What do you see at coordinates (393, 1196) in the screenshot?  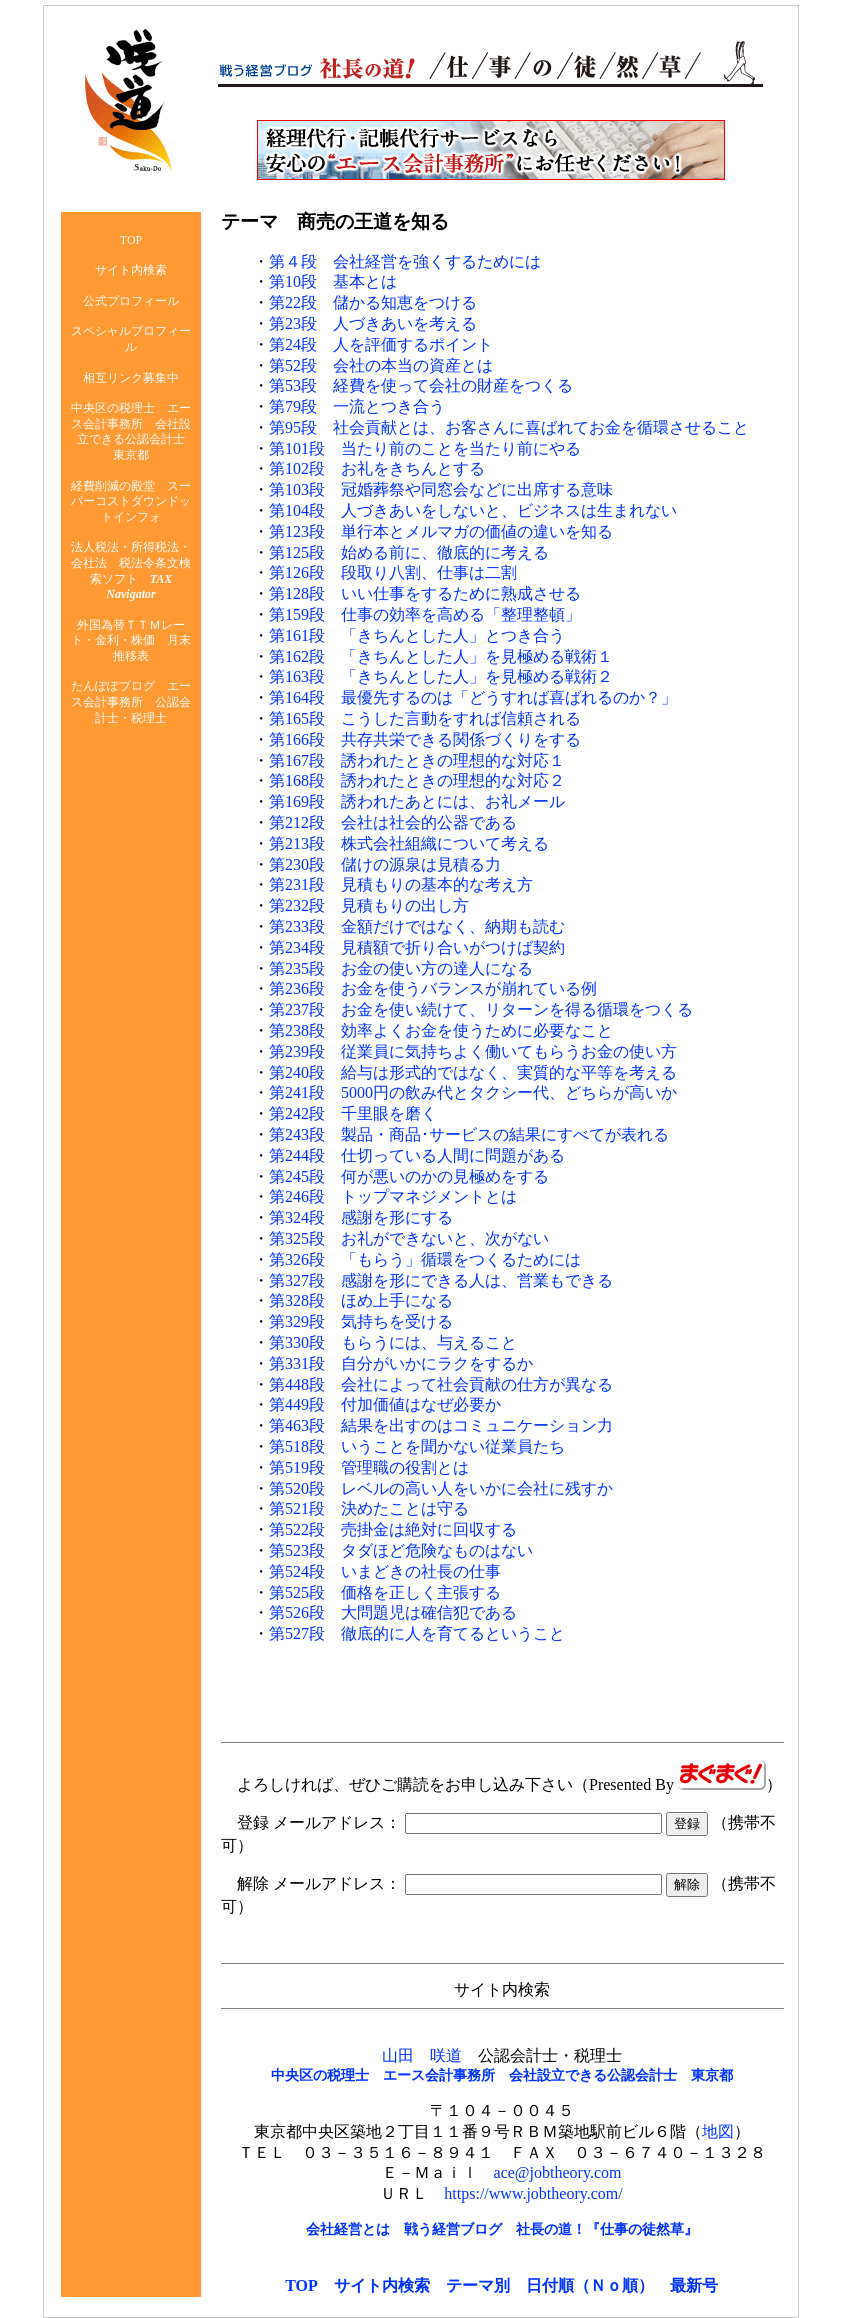 I see `第246段 トップマネジメントとは` at bounding box center [393, 1196].